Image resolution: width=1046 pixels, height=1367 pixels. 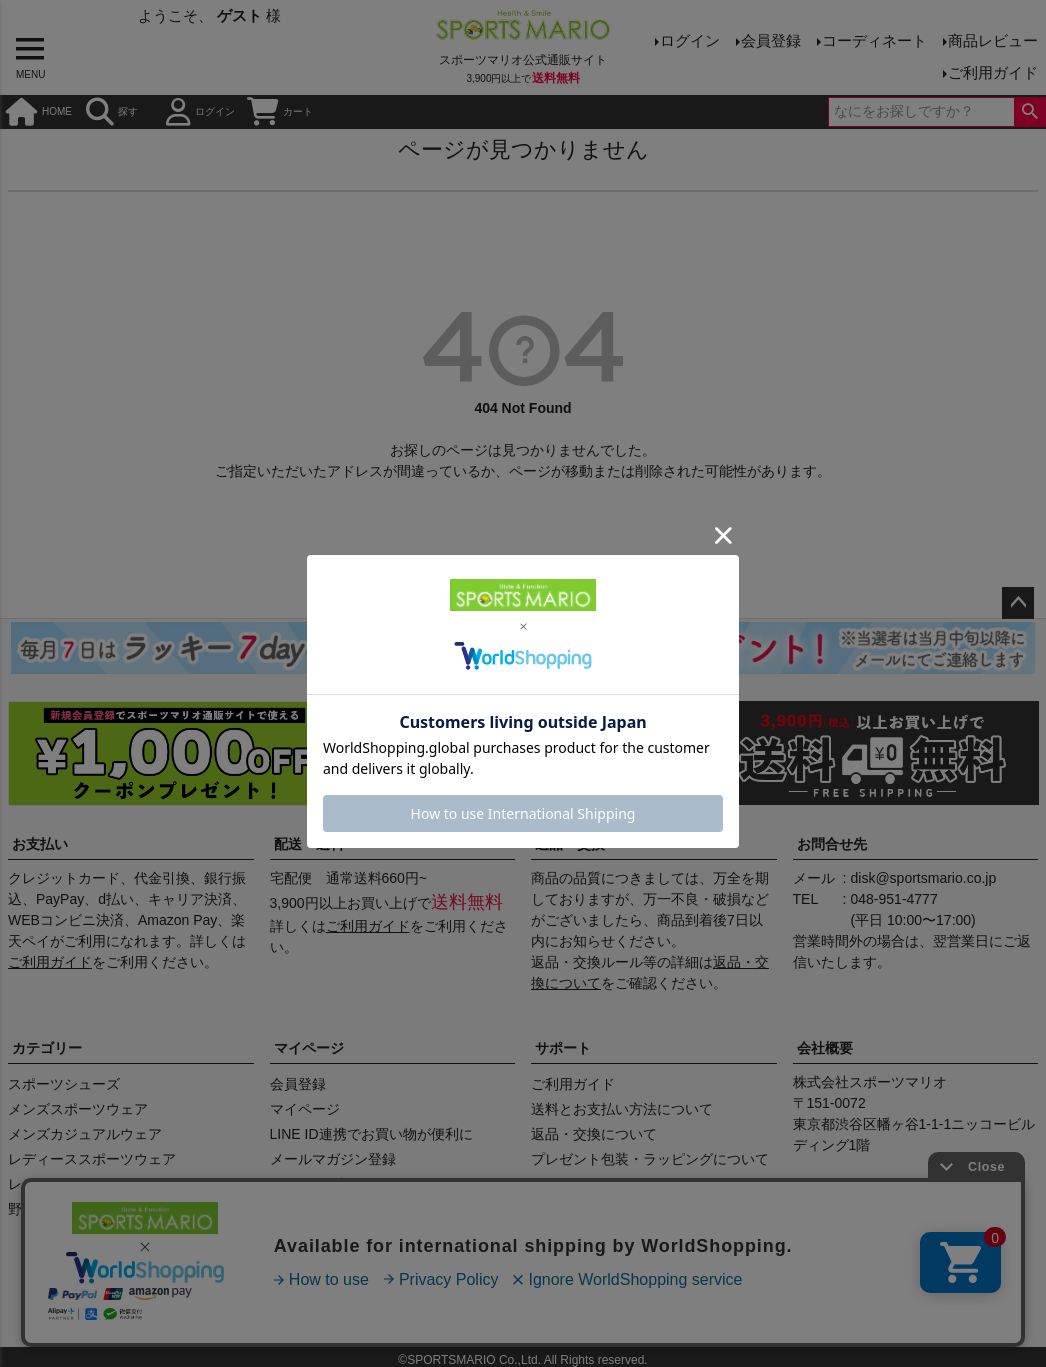 I want to click on ページトップへ, so click(x=1018, y=603).